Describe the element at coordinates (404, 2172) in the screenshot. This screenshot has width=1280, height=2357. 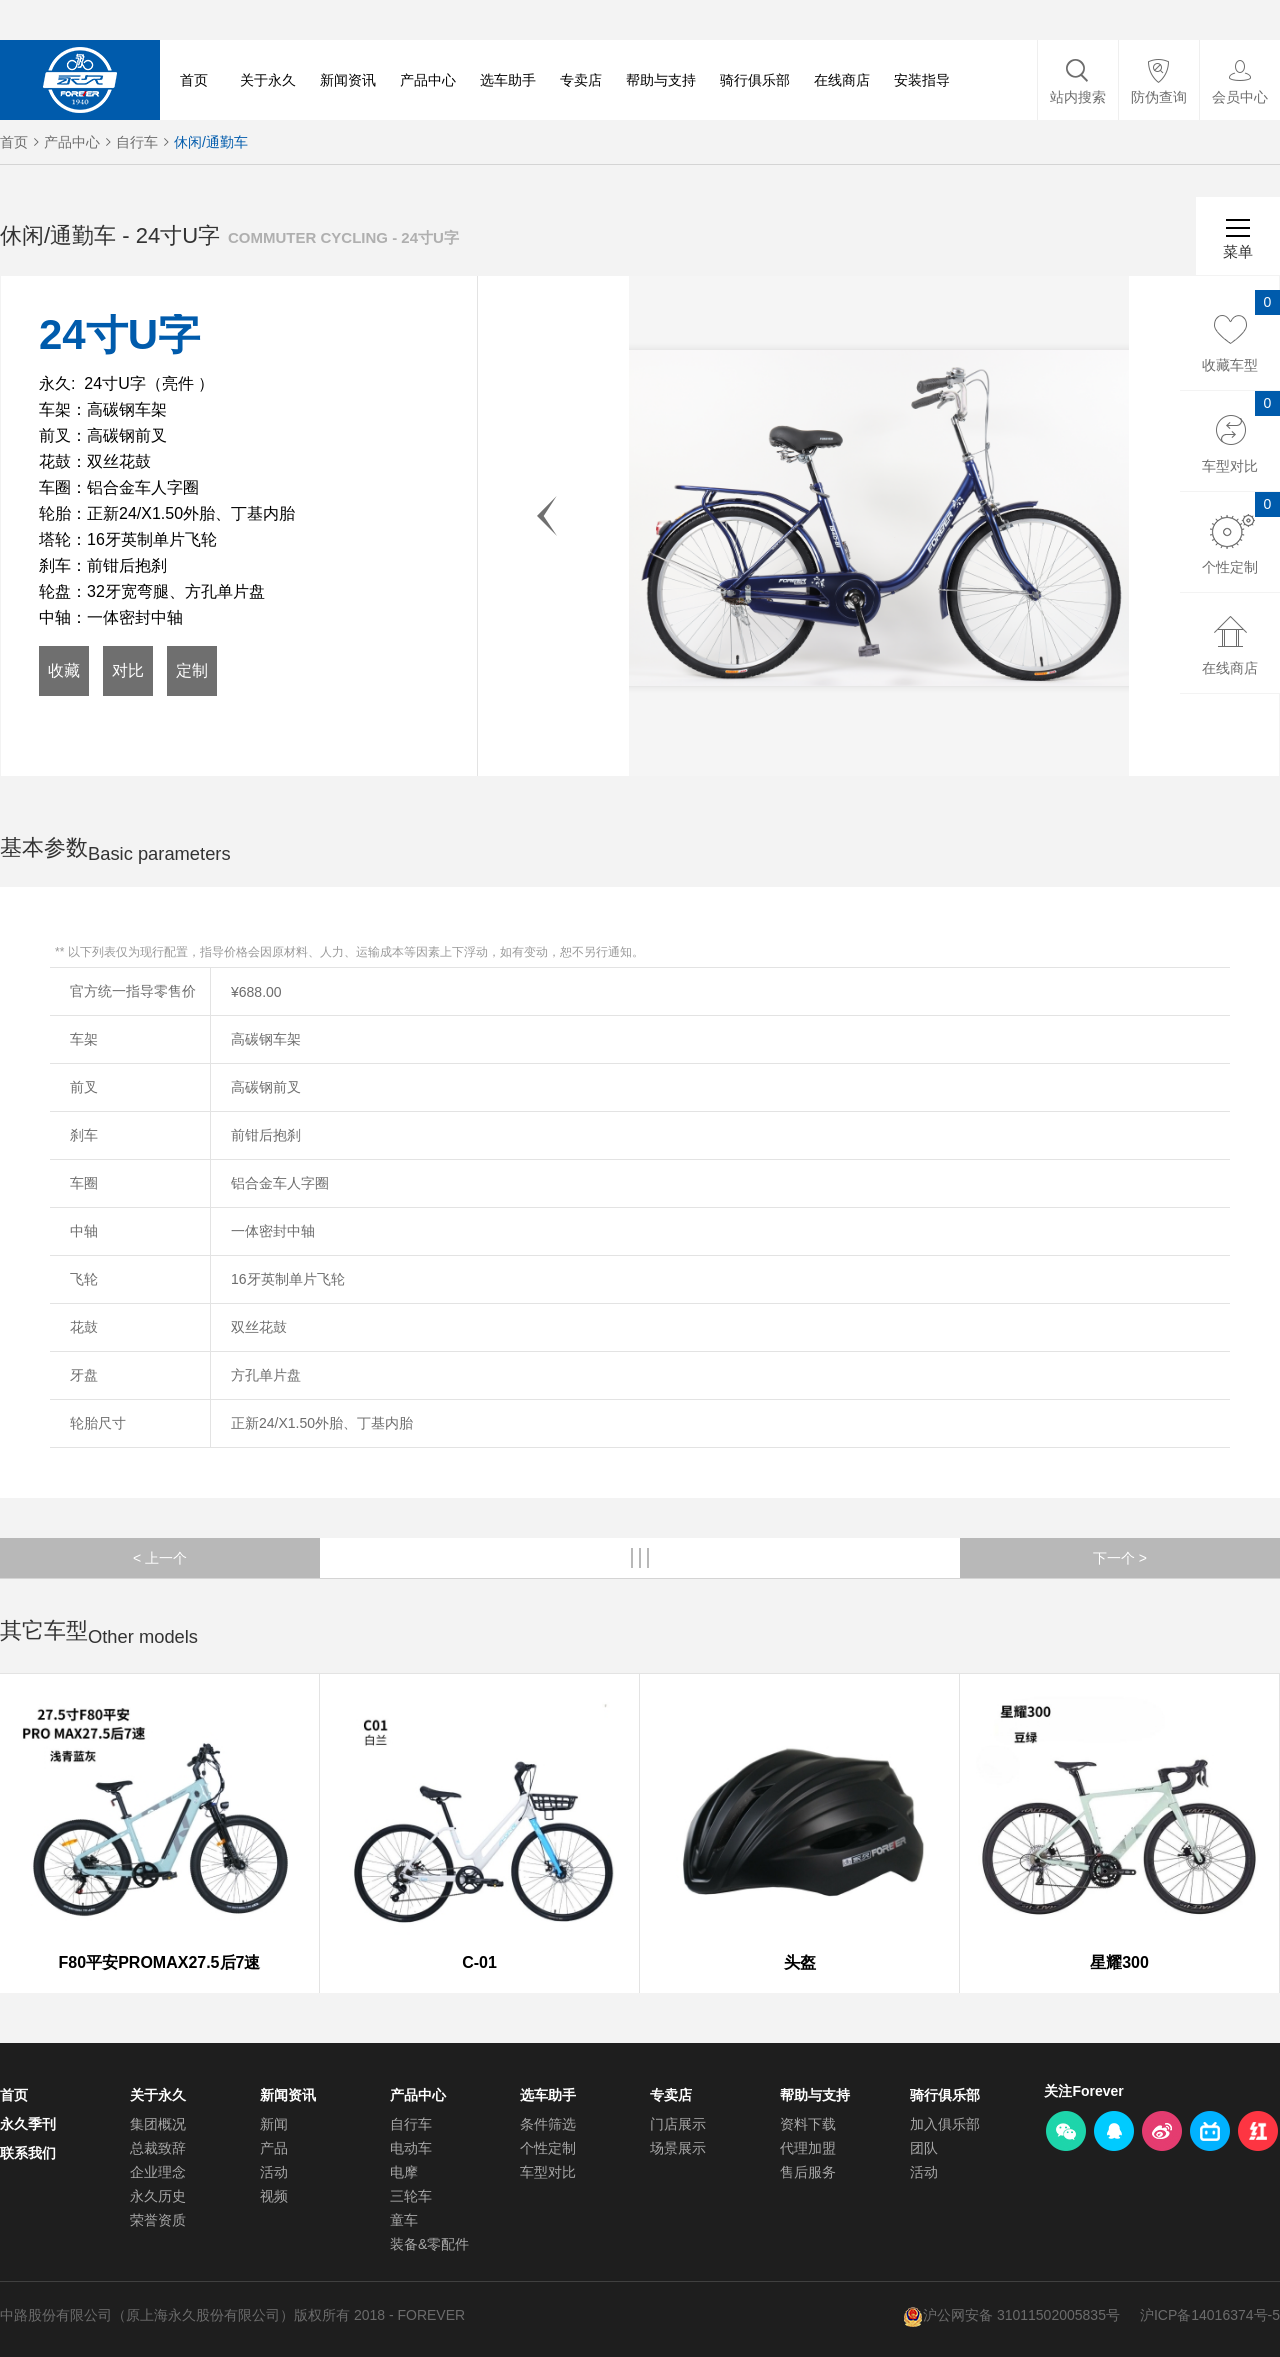
I see `电摩` at that location.